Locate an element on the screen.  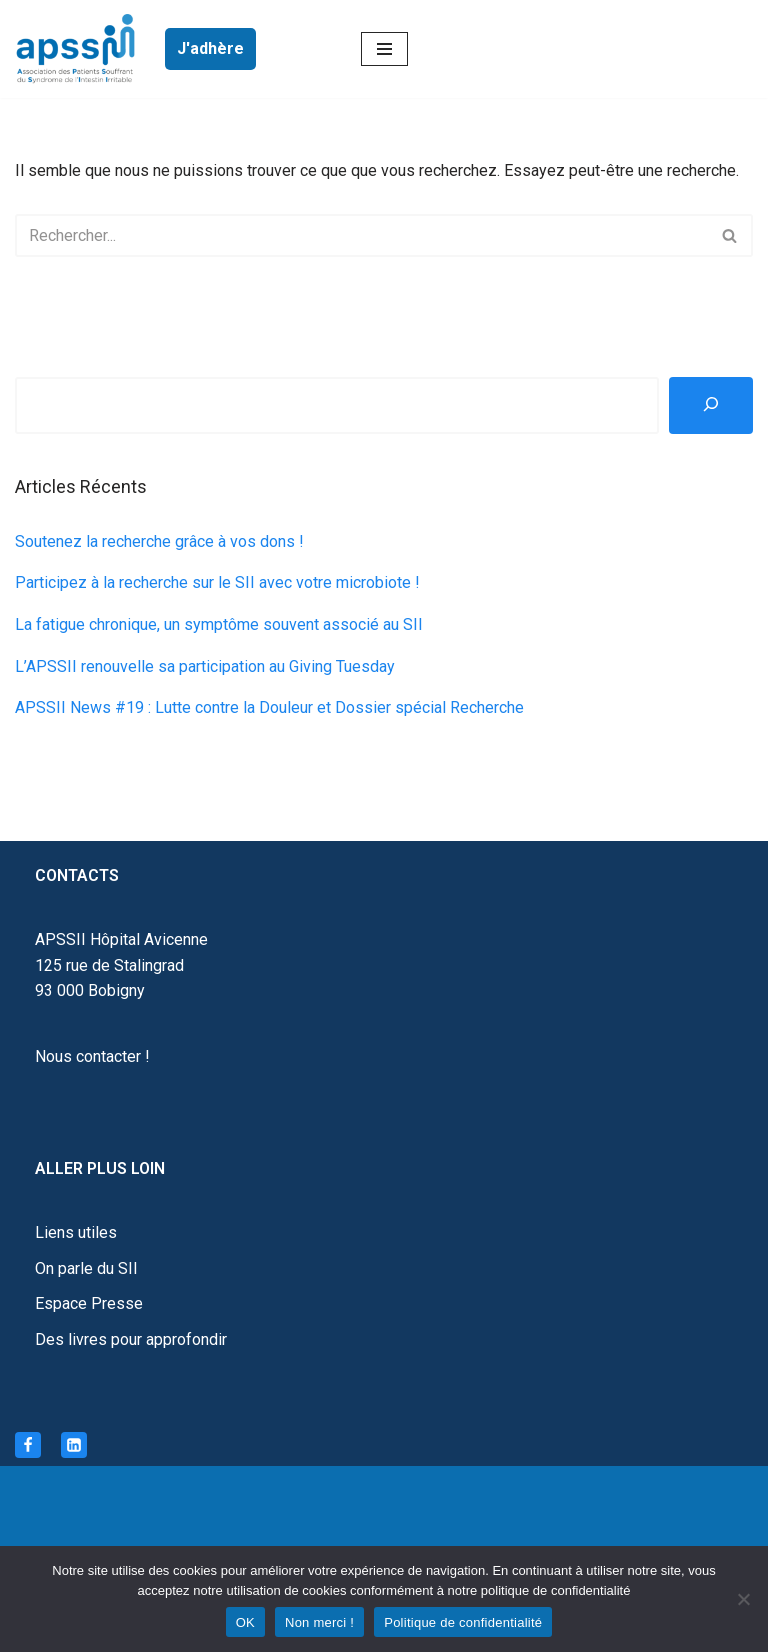
OK is located at coordinates (245, 1622).